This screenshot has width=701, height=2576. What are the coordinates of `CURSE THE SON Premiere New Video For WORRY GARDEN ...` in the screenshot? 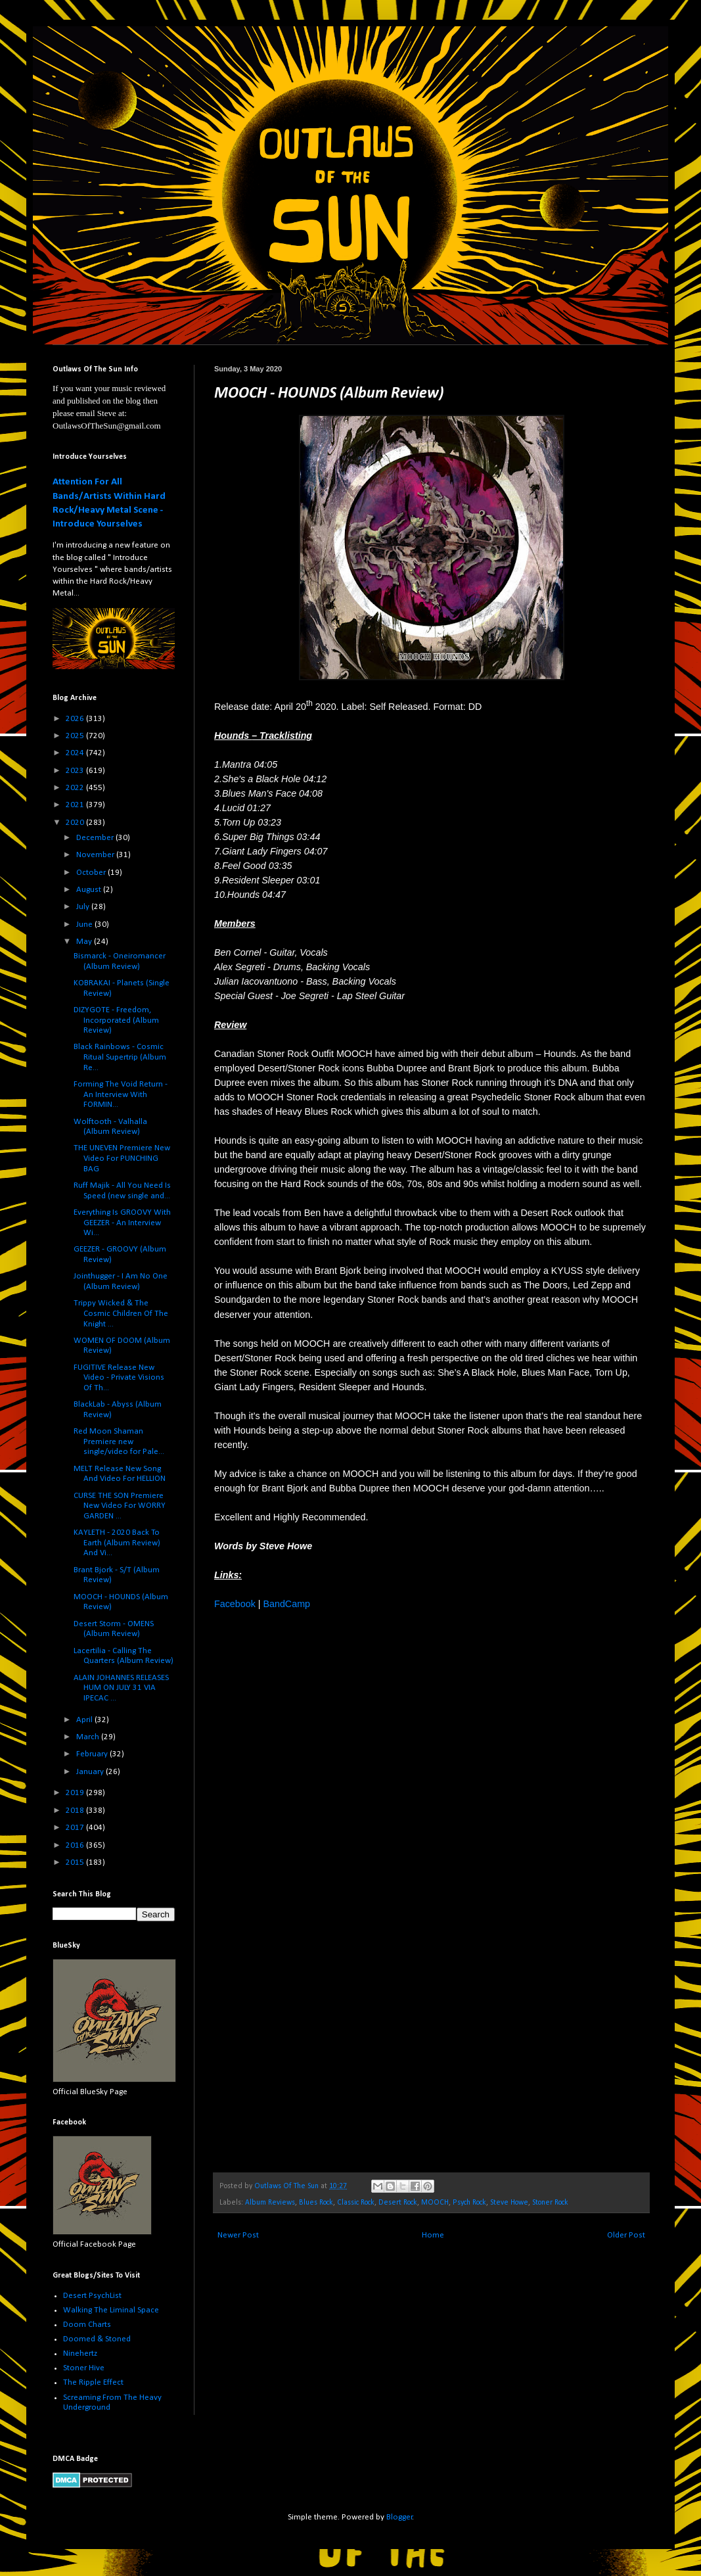 It's located at (120, 1505).